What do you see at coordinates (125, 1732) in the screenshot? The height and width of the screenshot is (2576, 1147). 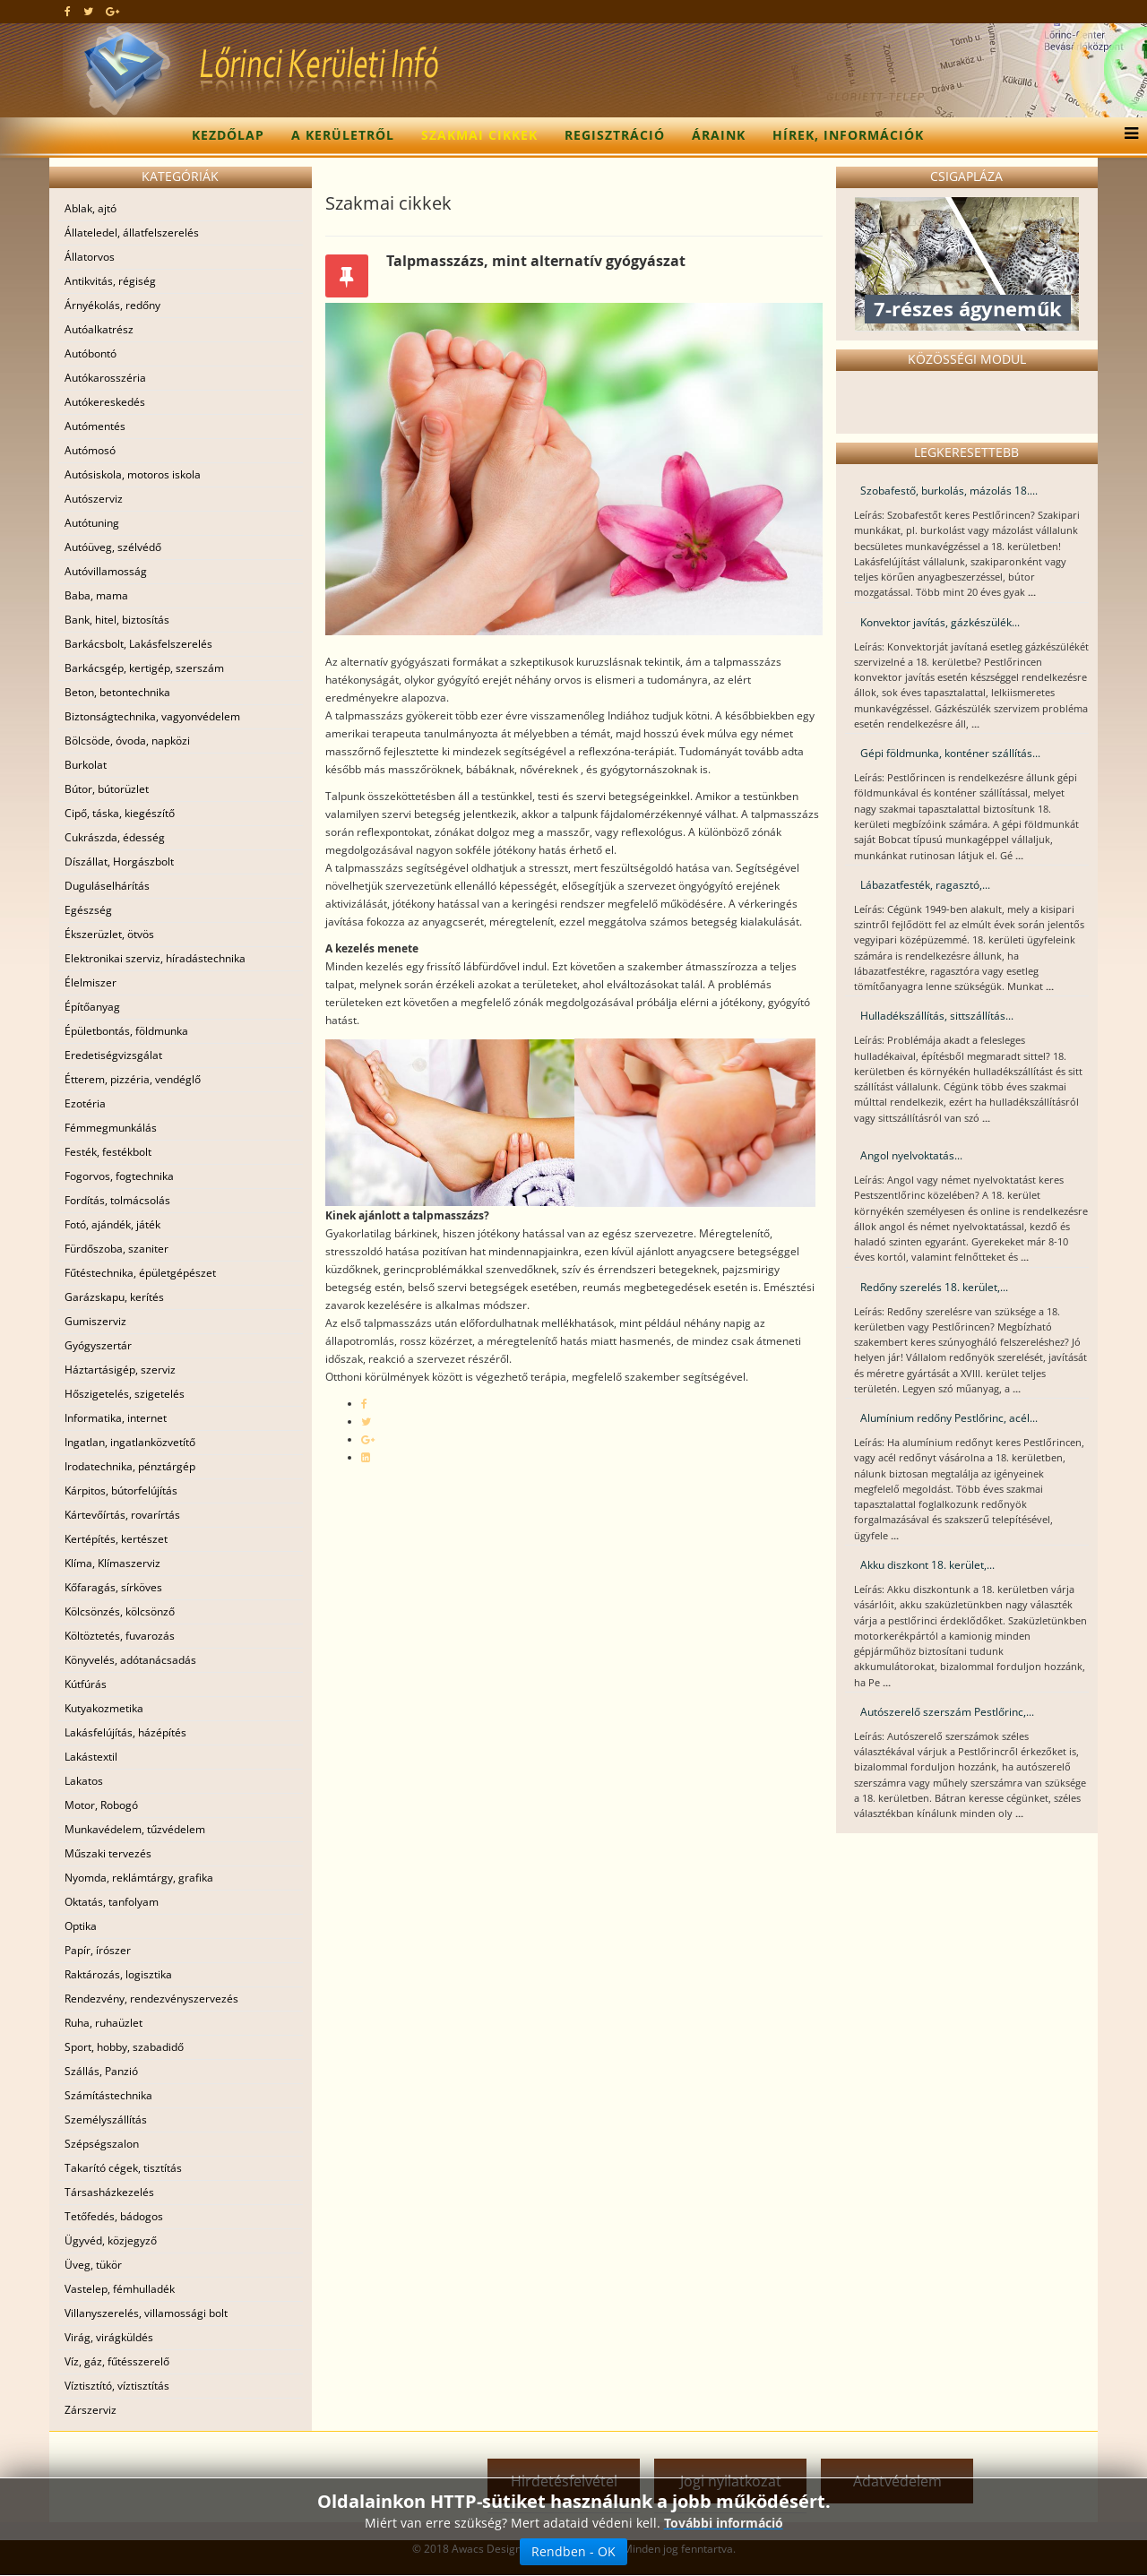 I see `Lakásfelújítás, házépítés` at bounding box center [125, 1732].